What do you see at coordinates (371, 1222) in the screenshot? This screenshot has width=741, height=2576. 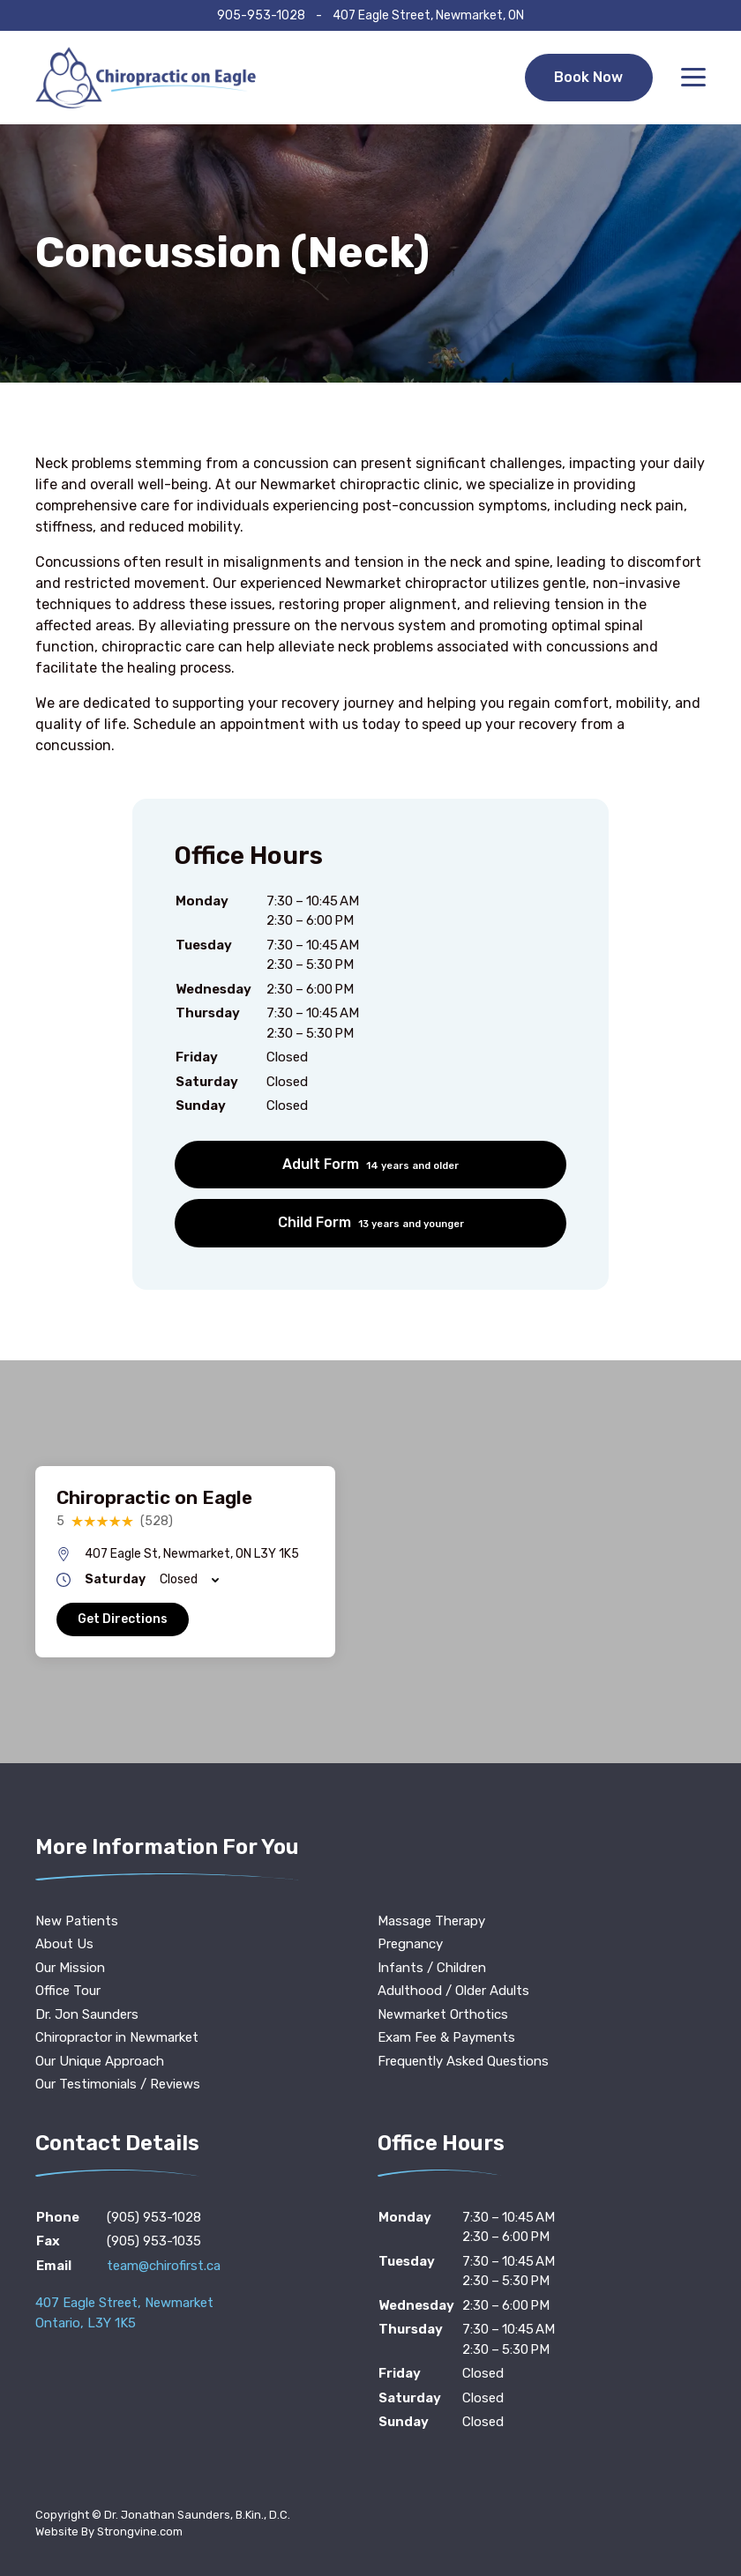 I see `Child Form` at bounding box center [371, 1222].